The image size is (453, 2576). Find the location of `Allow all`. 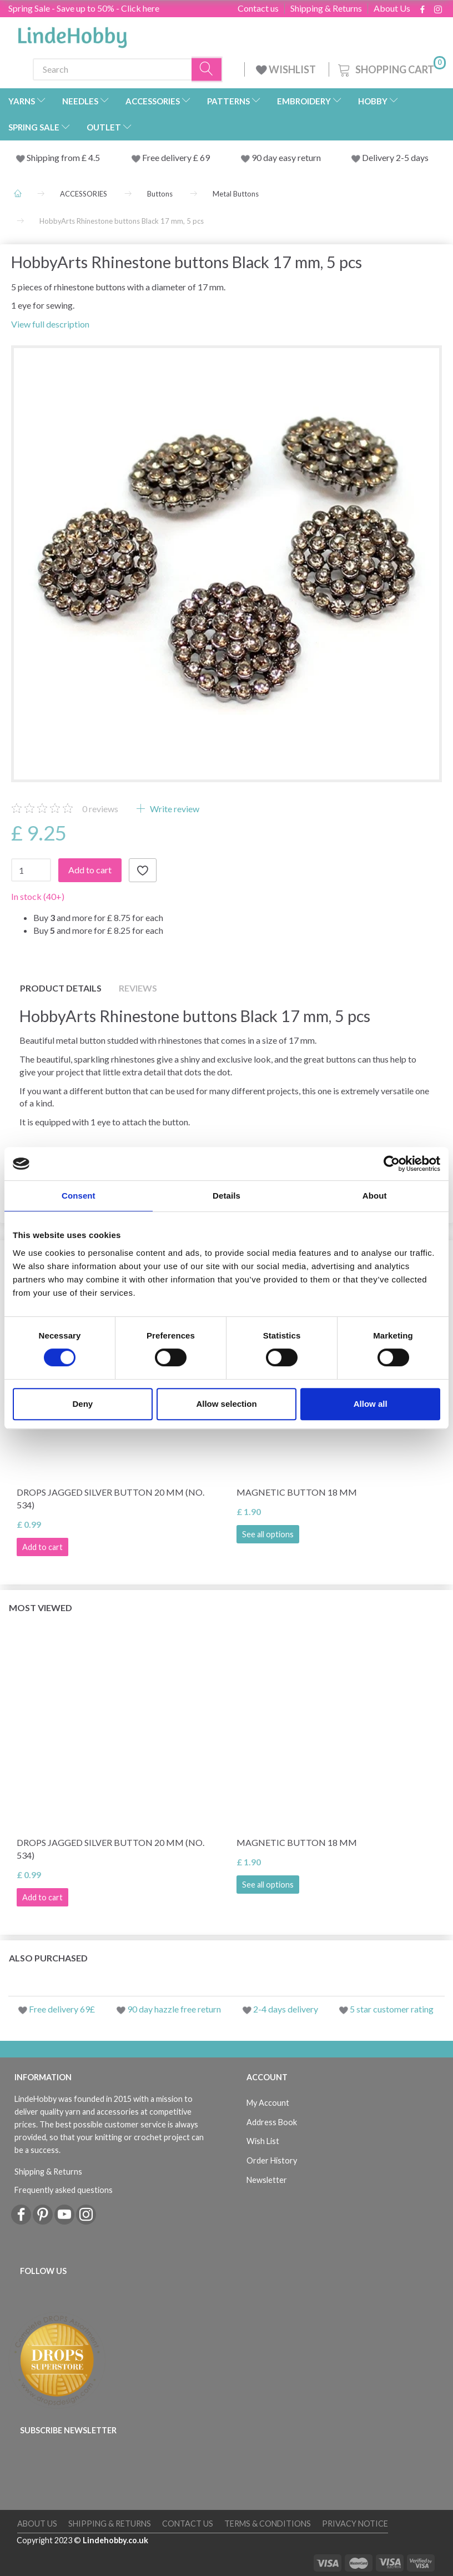

Allow all is located at coordinates (370, 1403).